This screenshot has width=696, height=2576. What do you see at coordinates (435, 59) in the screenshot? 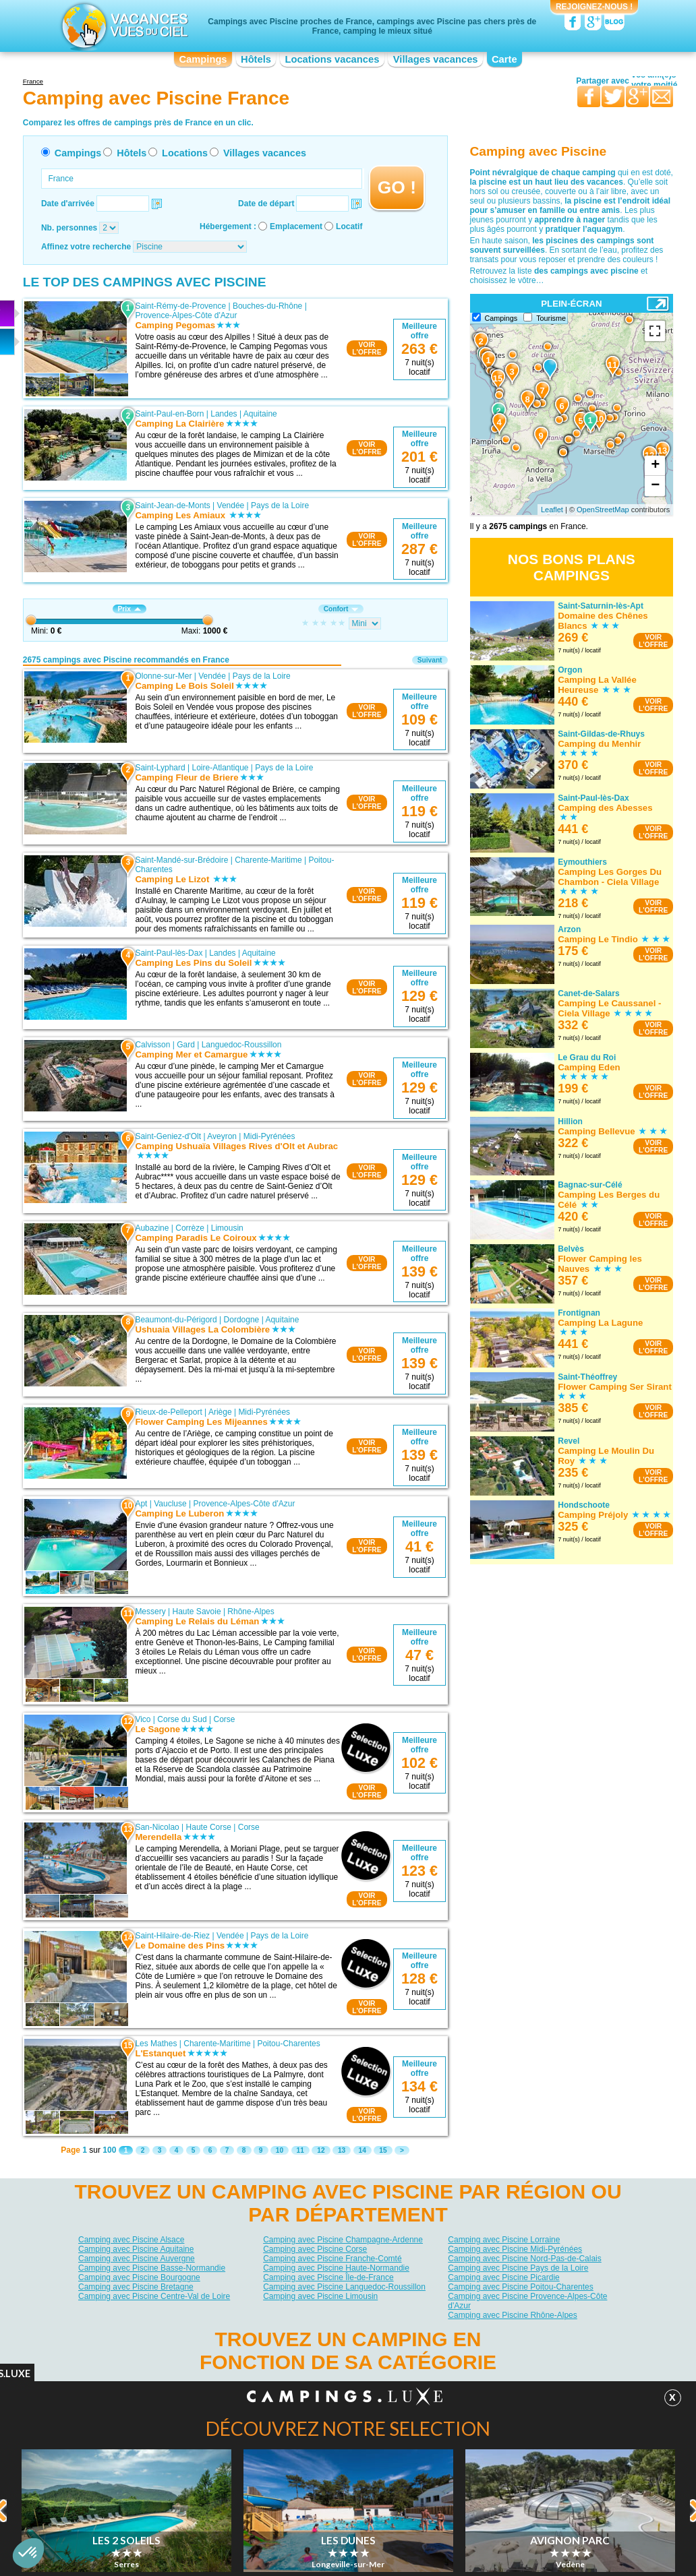
I see `Villages vacances` at bounding box center [435, 59].